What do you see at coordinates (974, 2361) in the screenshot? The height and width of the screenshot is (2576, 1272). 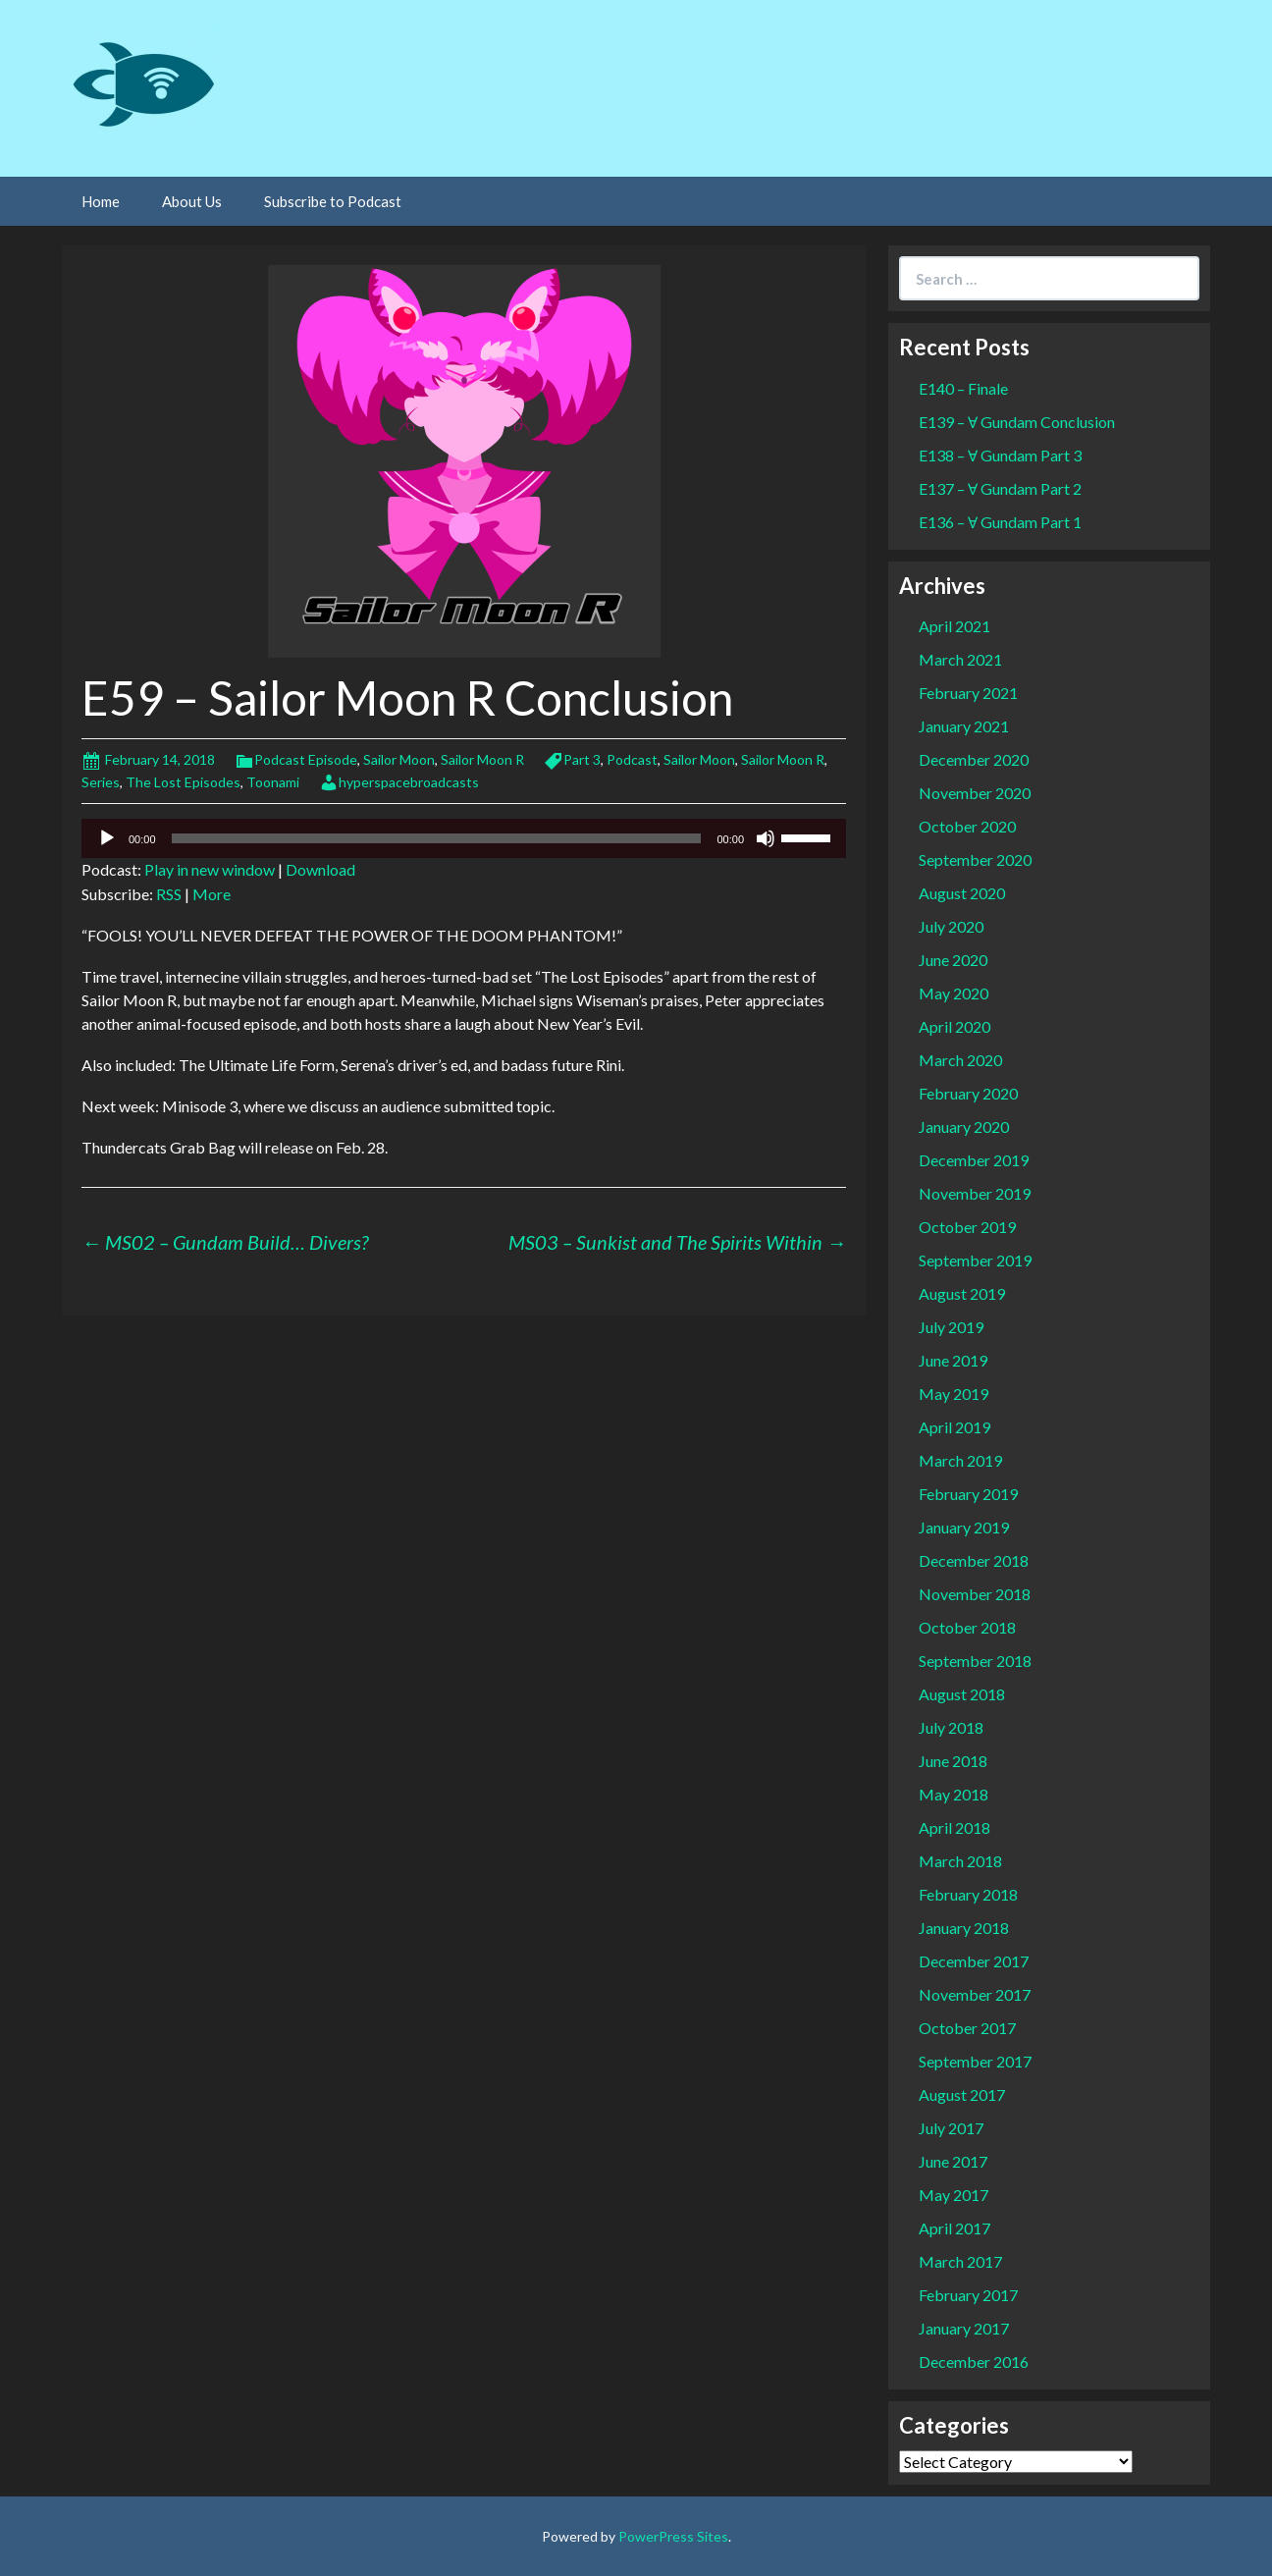 I see `December 2016` at bounding box center [974, 2361].